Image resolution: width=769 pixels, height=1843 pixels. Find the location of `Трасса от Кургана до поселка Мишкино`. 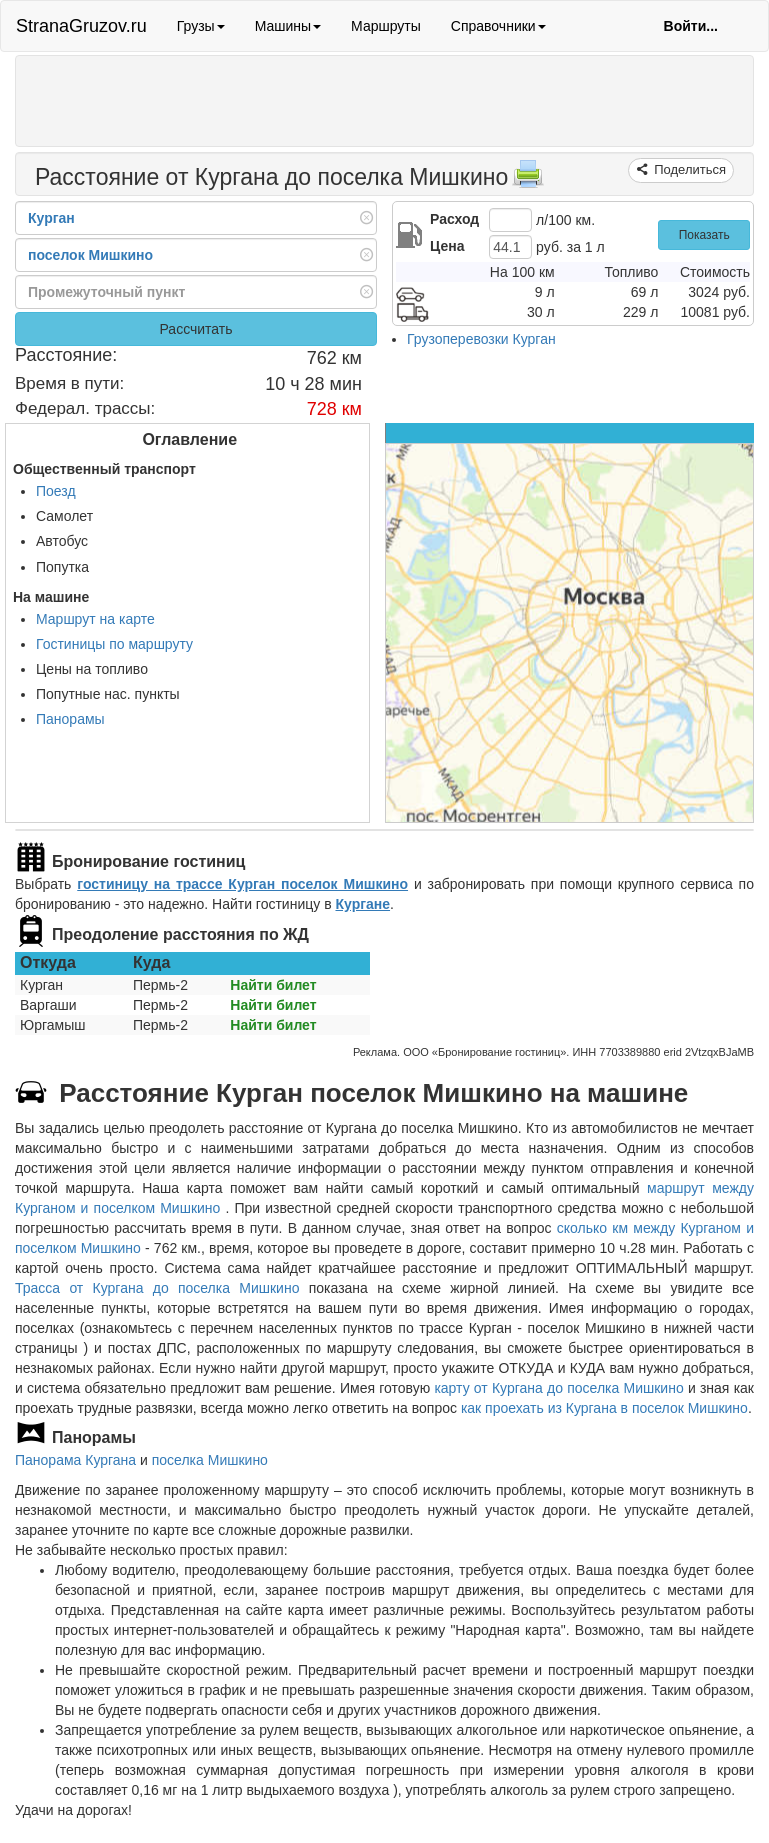

Трасса от Кургана до поселка Мишкино is located at coordinates (157, 1288).